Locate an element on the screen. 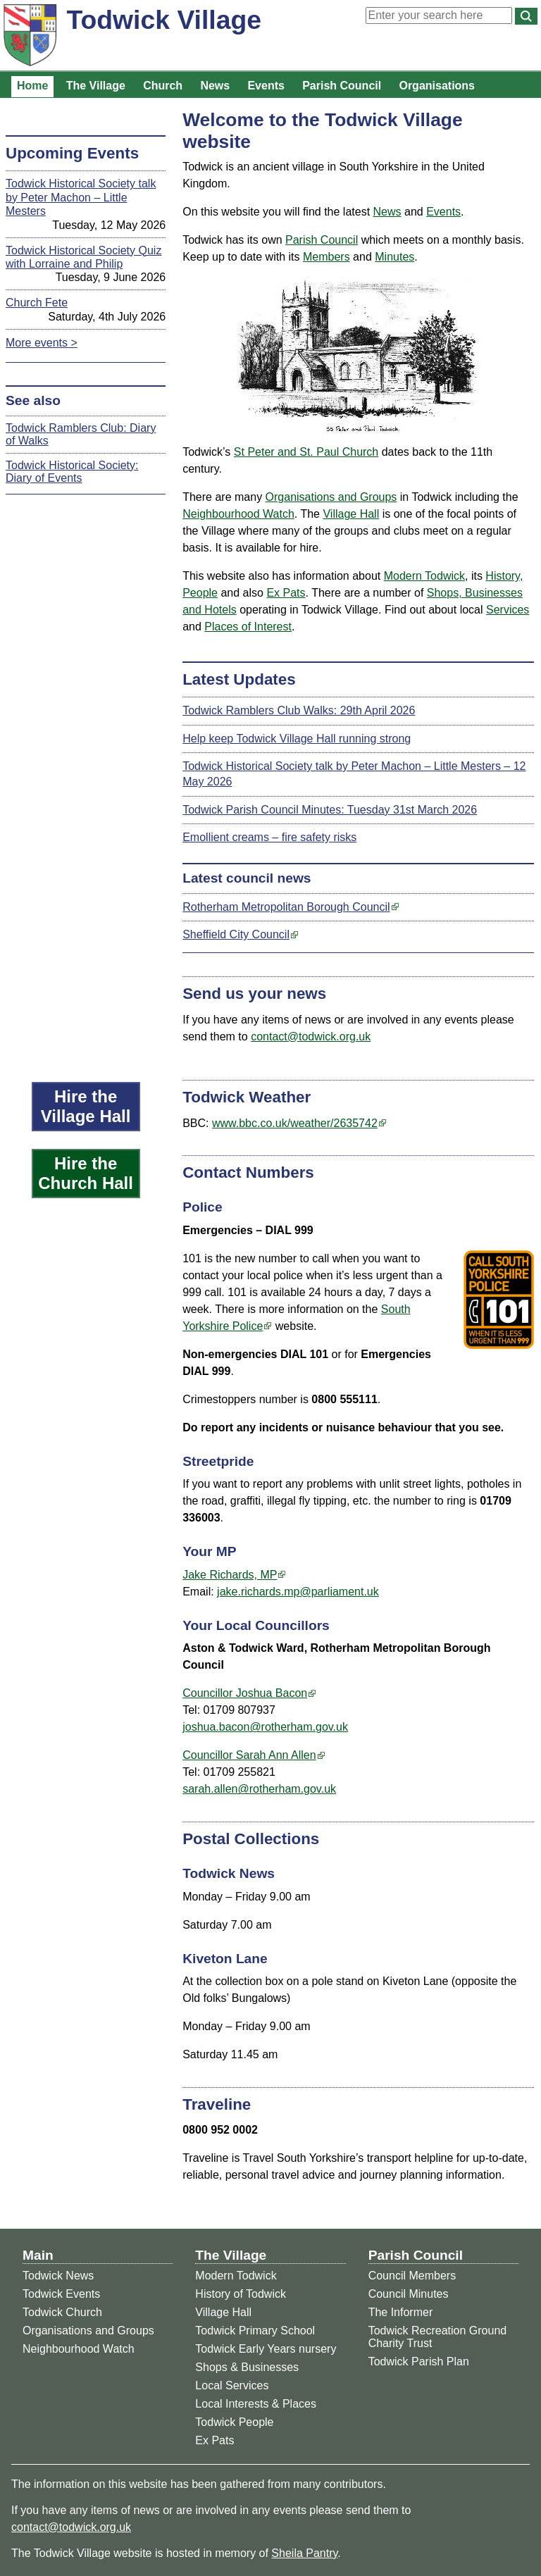 The height and width of the screenshot is (2576, 541). Members is located at coordinates (326, 257).